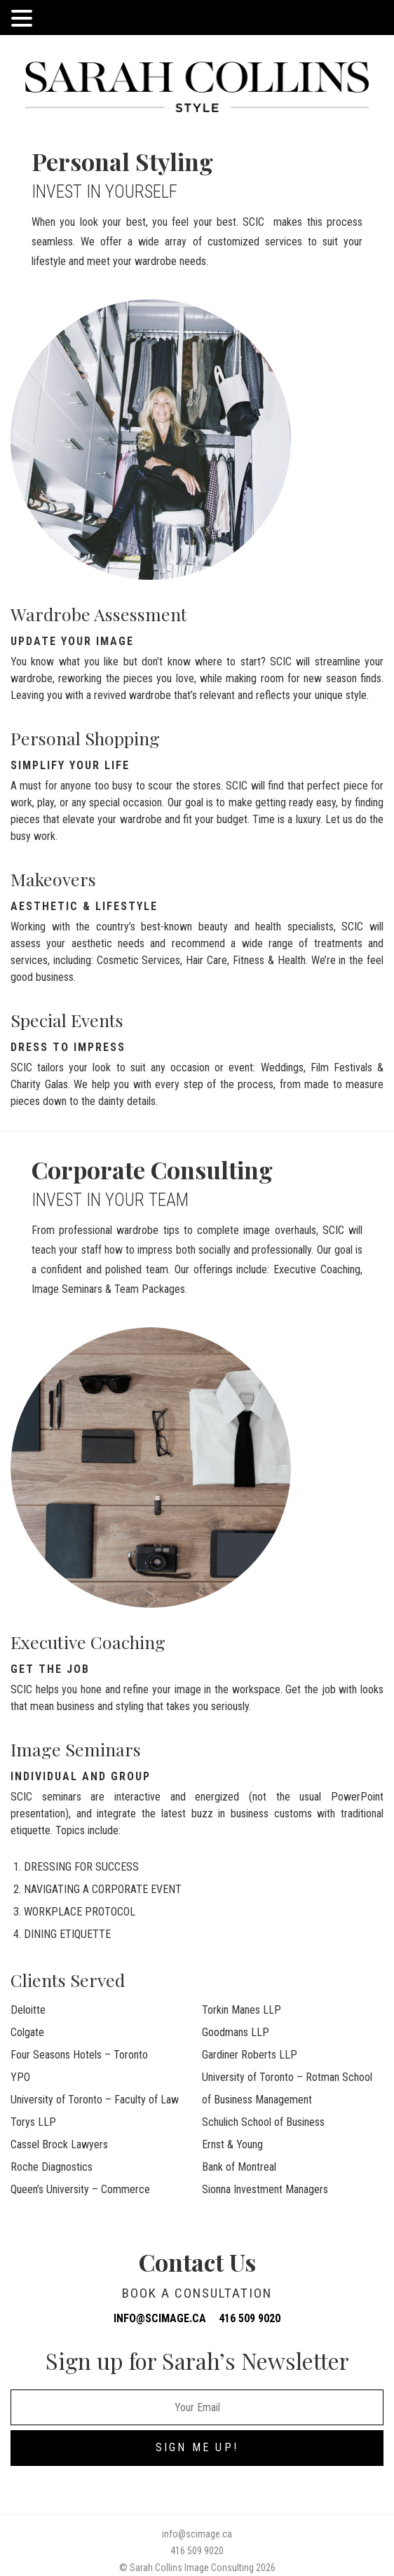 This screenshot has height=2576, width=394. What do you see at coordinates (160, 2318) in the screenshot?
I see `info@scimage.ca` at bounding box center [160, 2318].